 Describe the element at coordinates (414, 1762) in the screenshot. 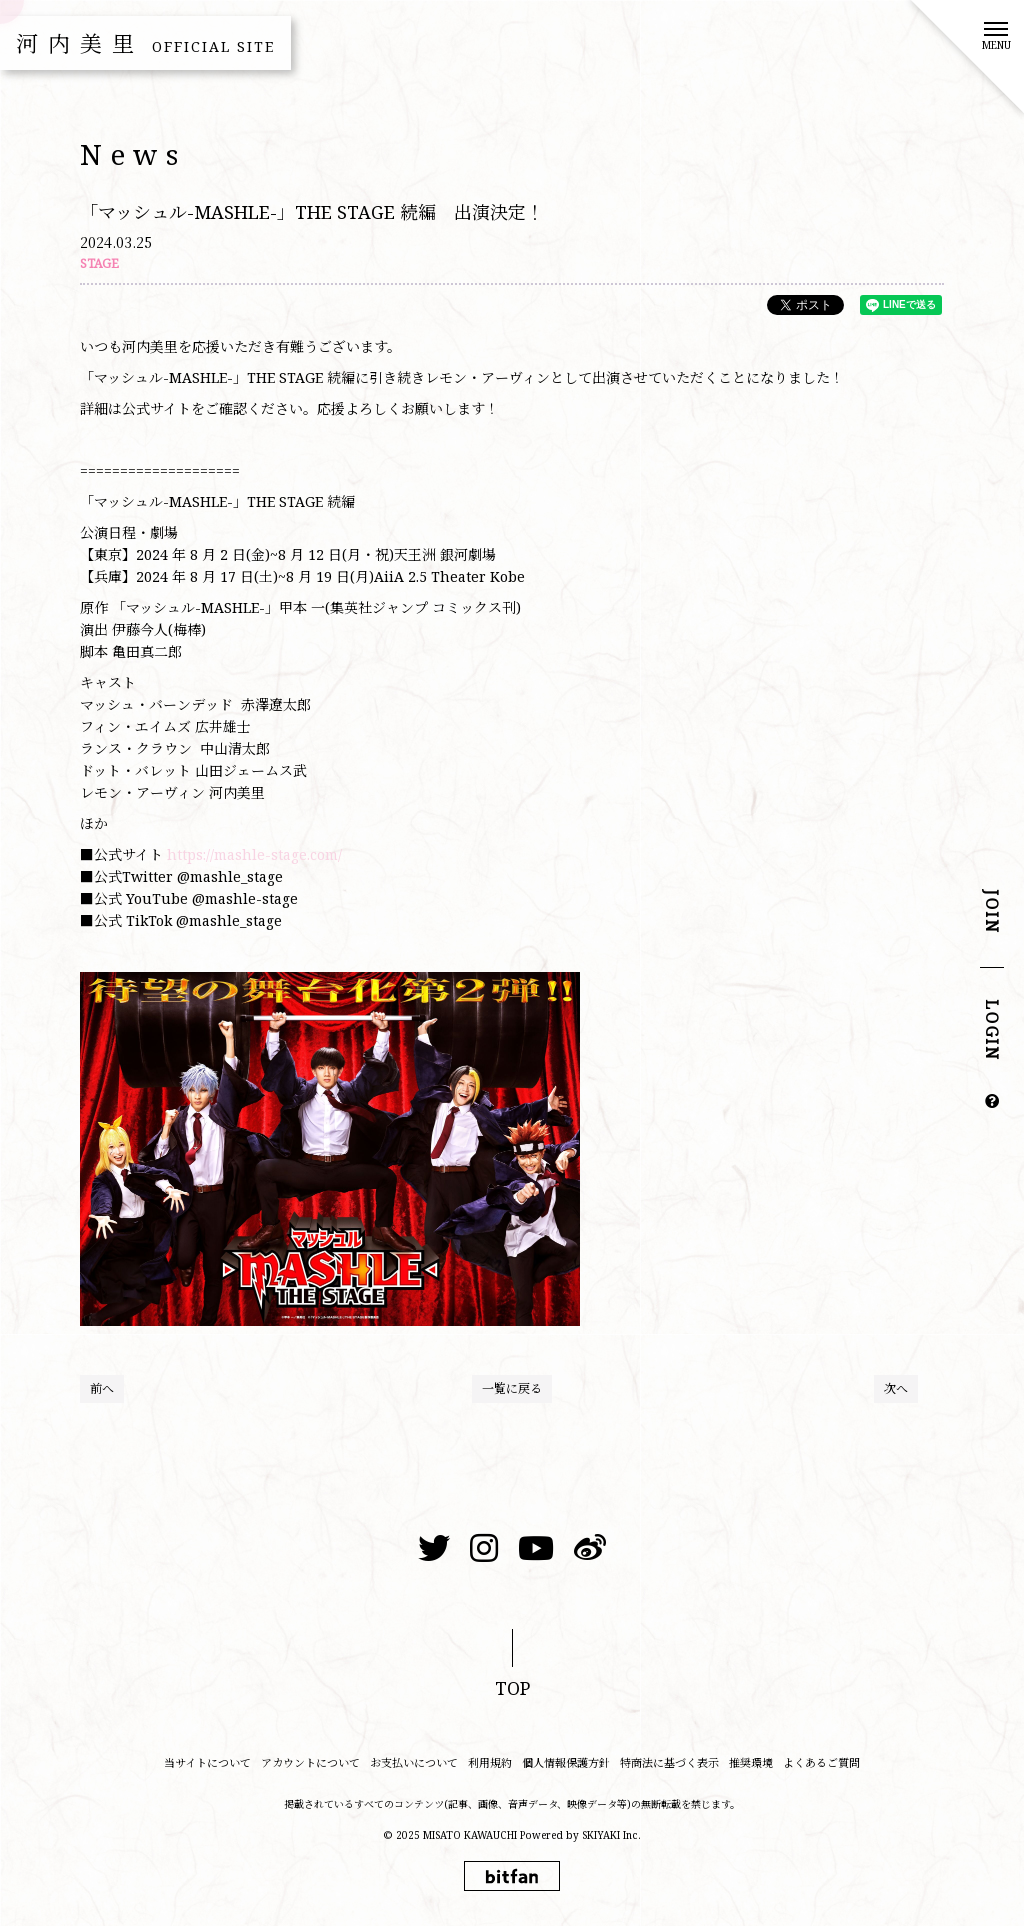

I see `お支払いについて` at that location.